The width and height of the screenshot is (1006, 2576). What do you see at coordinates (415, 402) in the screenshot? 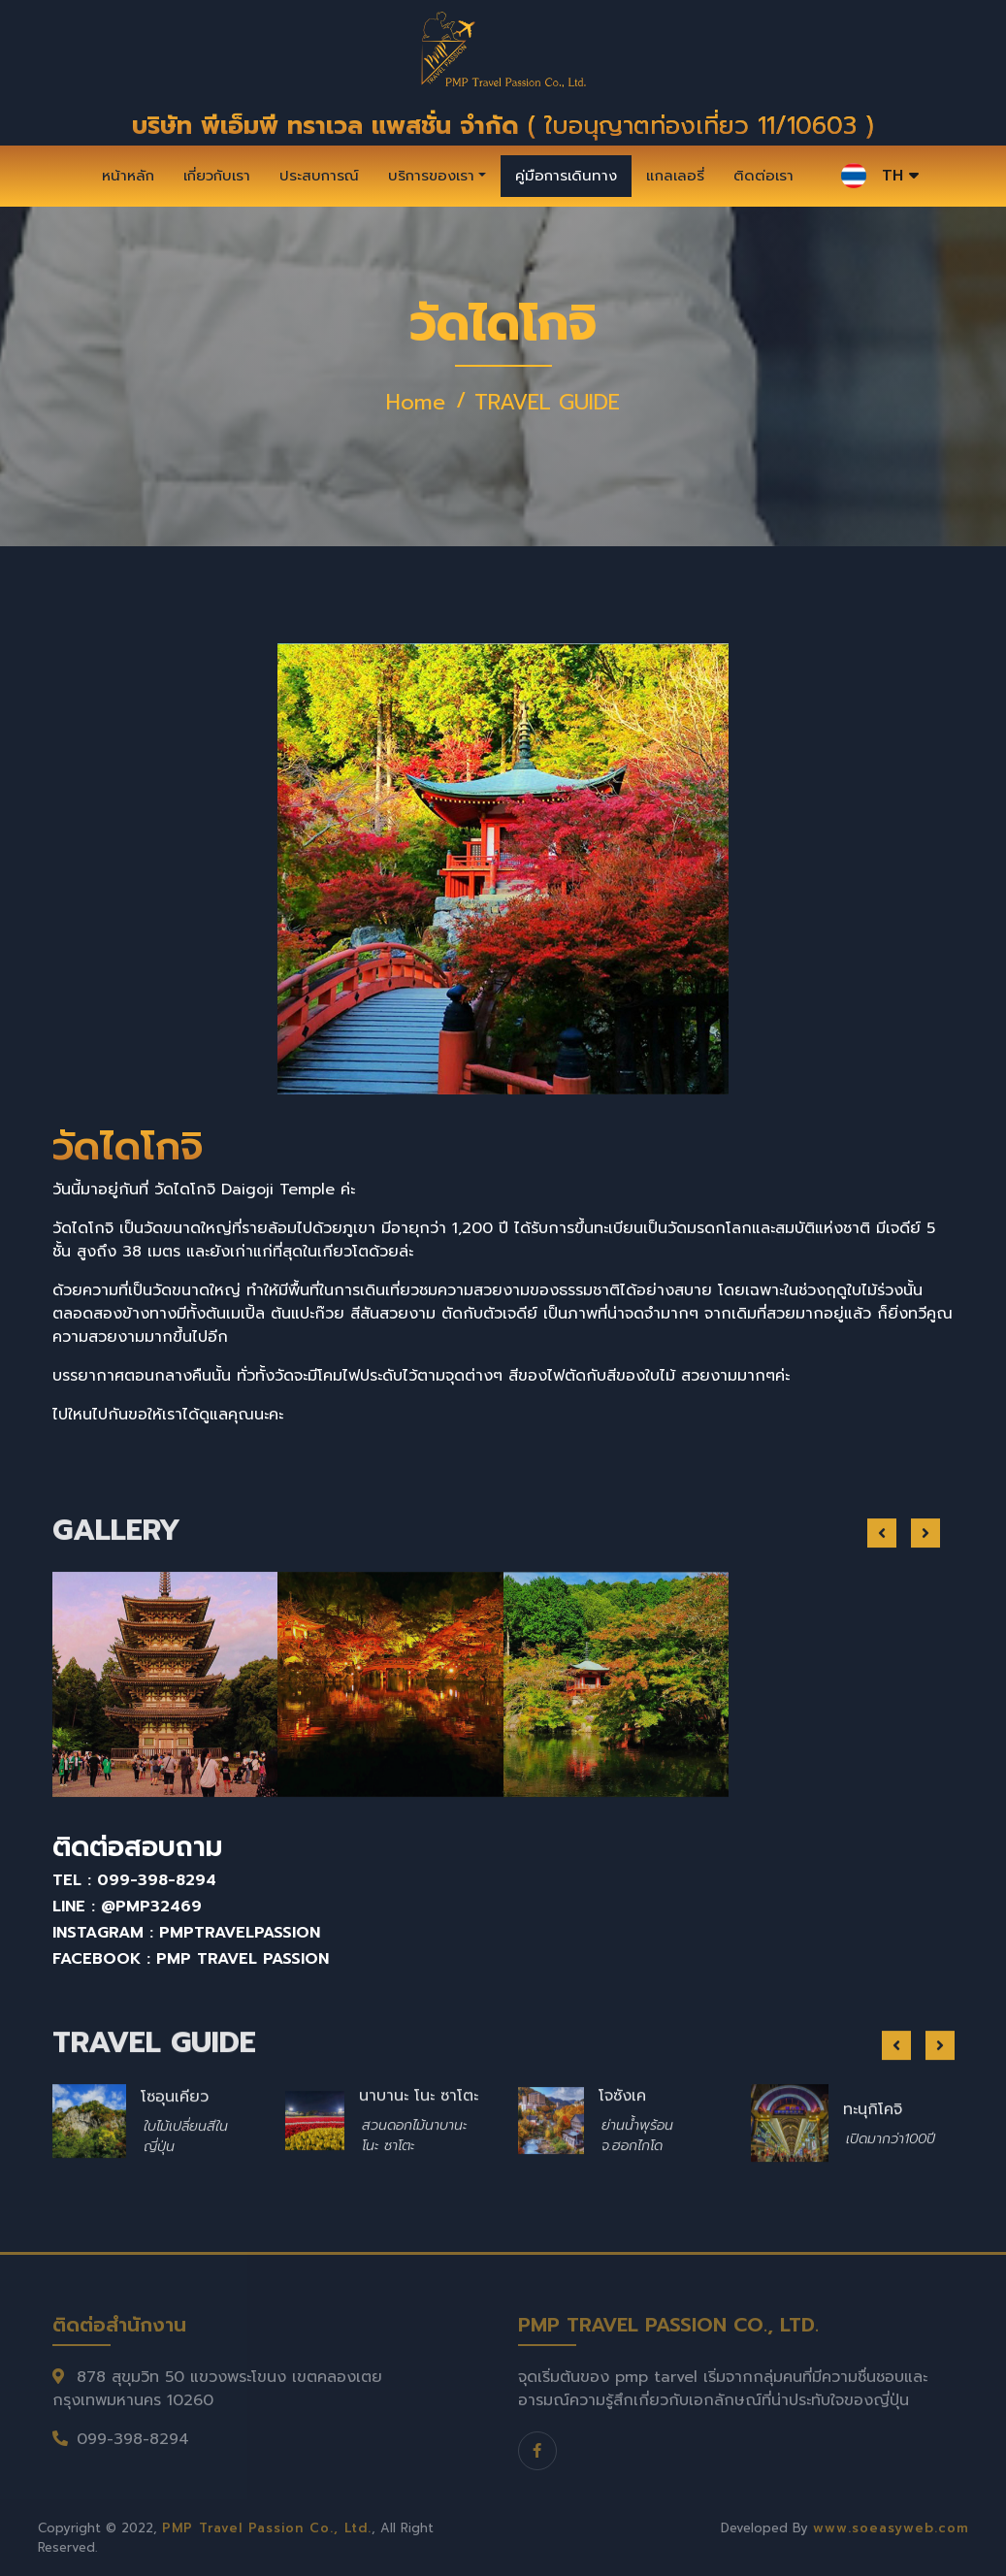
I see `Home` at bounding box center [415, 402].